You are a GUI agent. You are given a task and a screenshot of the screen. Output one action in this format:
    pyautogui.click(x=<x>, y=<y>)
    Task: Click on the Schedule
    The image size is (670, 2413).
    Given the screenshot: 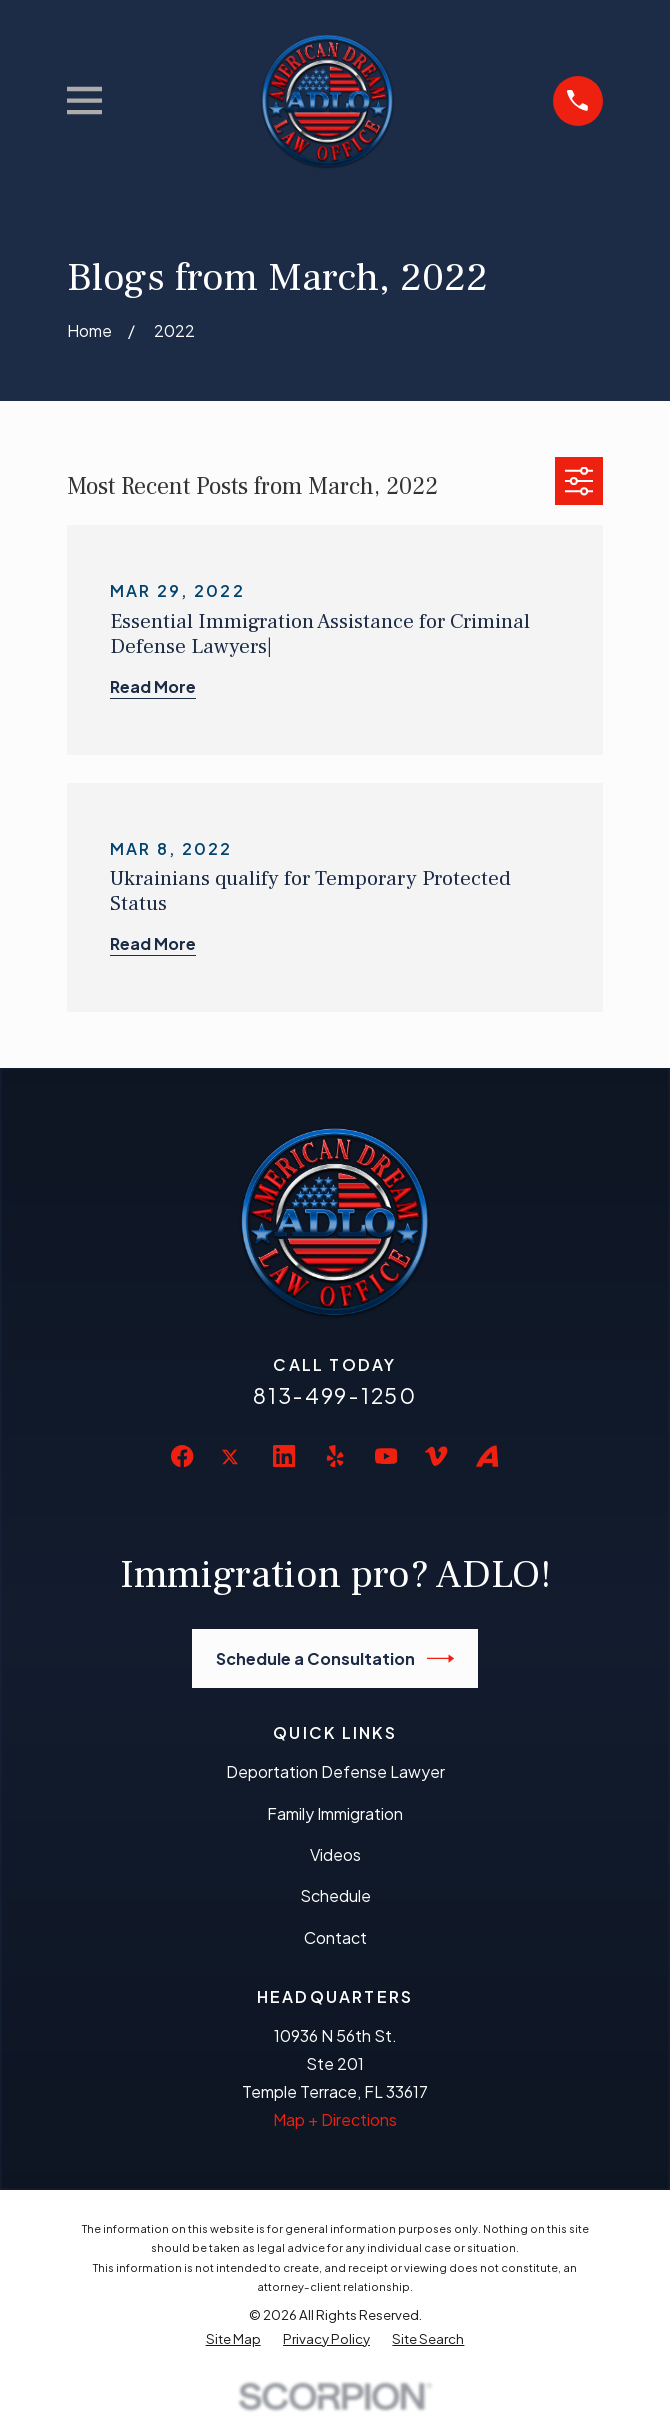 What is the action you would take?
    pyautogui.click(x=335, y=1895)
    